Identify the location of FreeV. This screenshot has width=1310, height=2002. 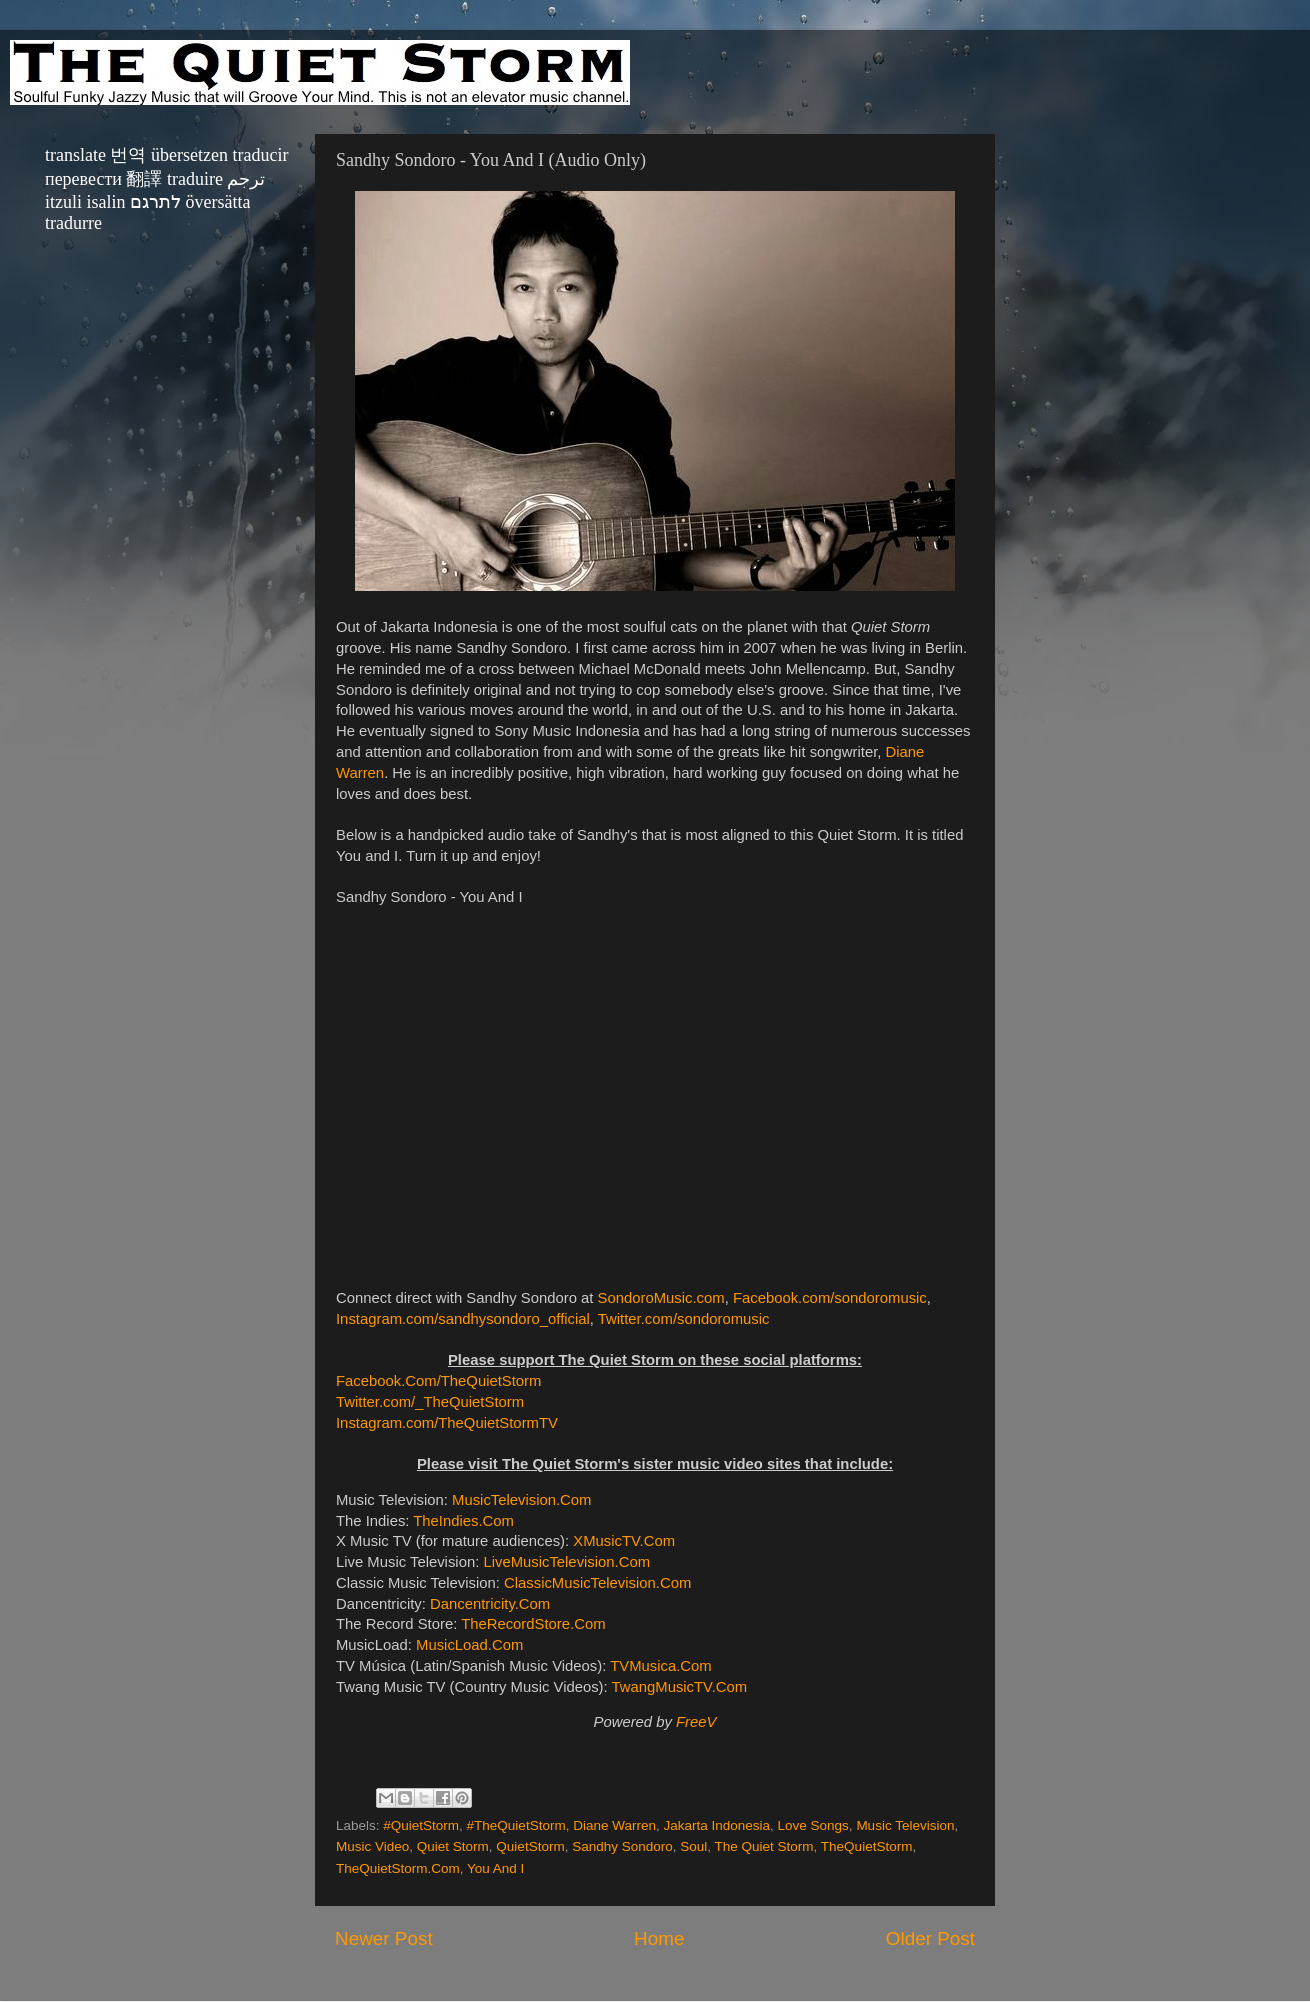
(696, 1722).